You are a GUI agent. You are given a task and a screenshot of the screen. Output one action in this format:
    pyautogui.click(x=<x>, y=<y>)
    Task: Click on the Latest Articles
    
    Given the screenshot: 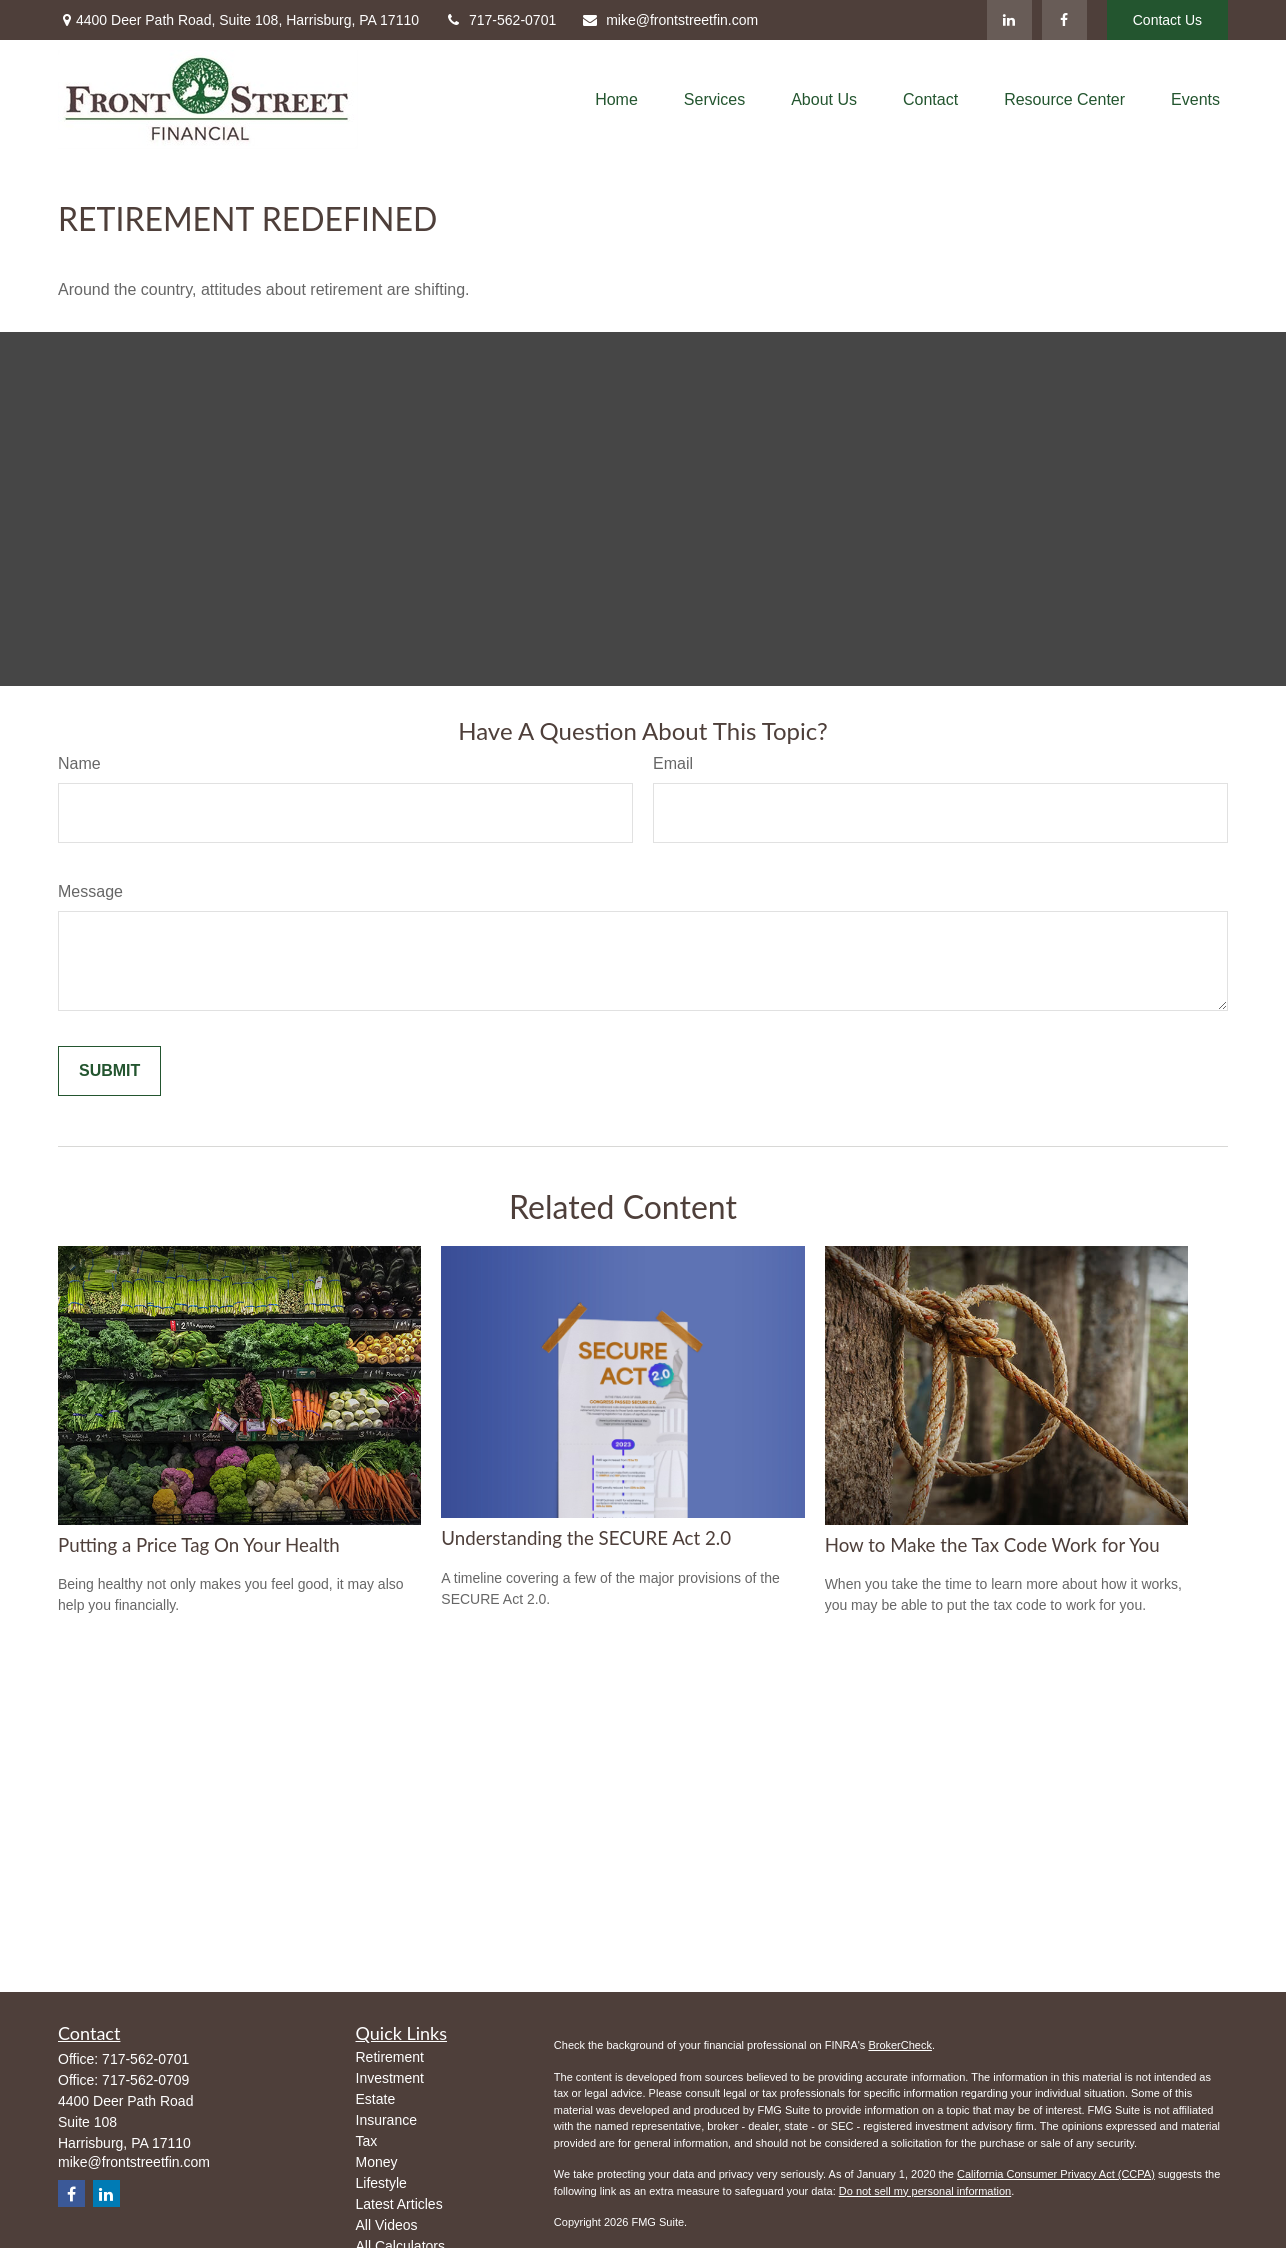 What is the action you would take?
    pyautogui.click(x=399, y=2204)
    